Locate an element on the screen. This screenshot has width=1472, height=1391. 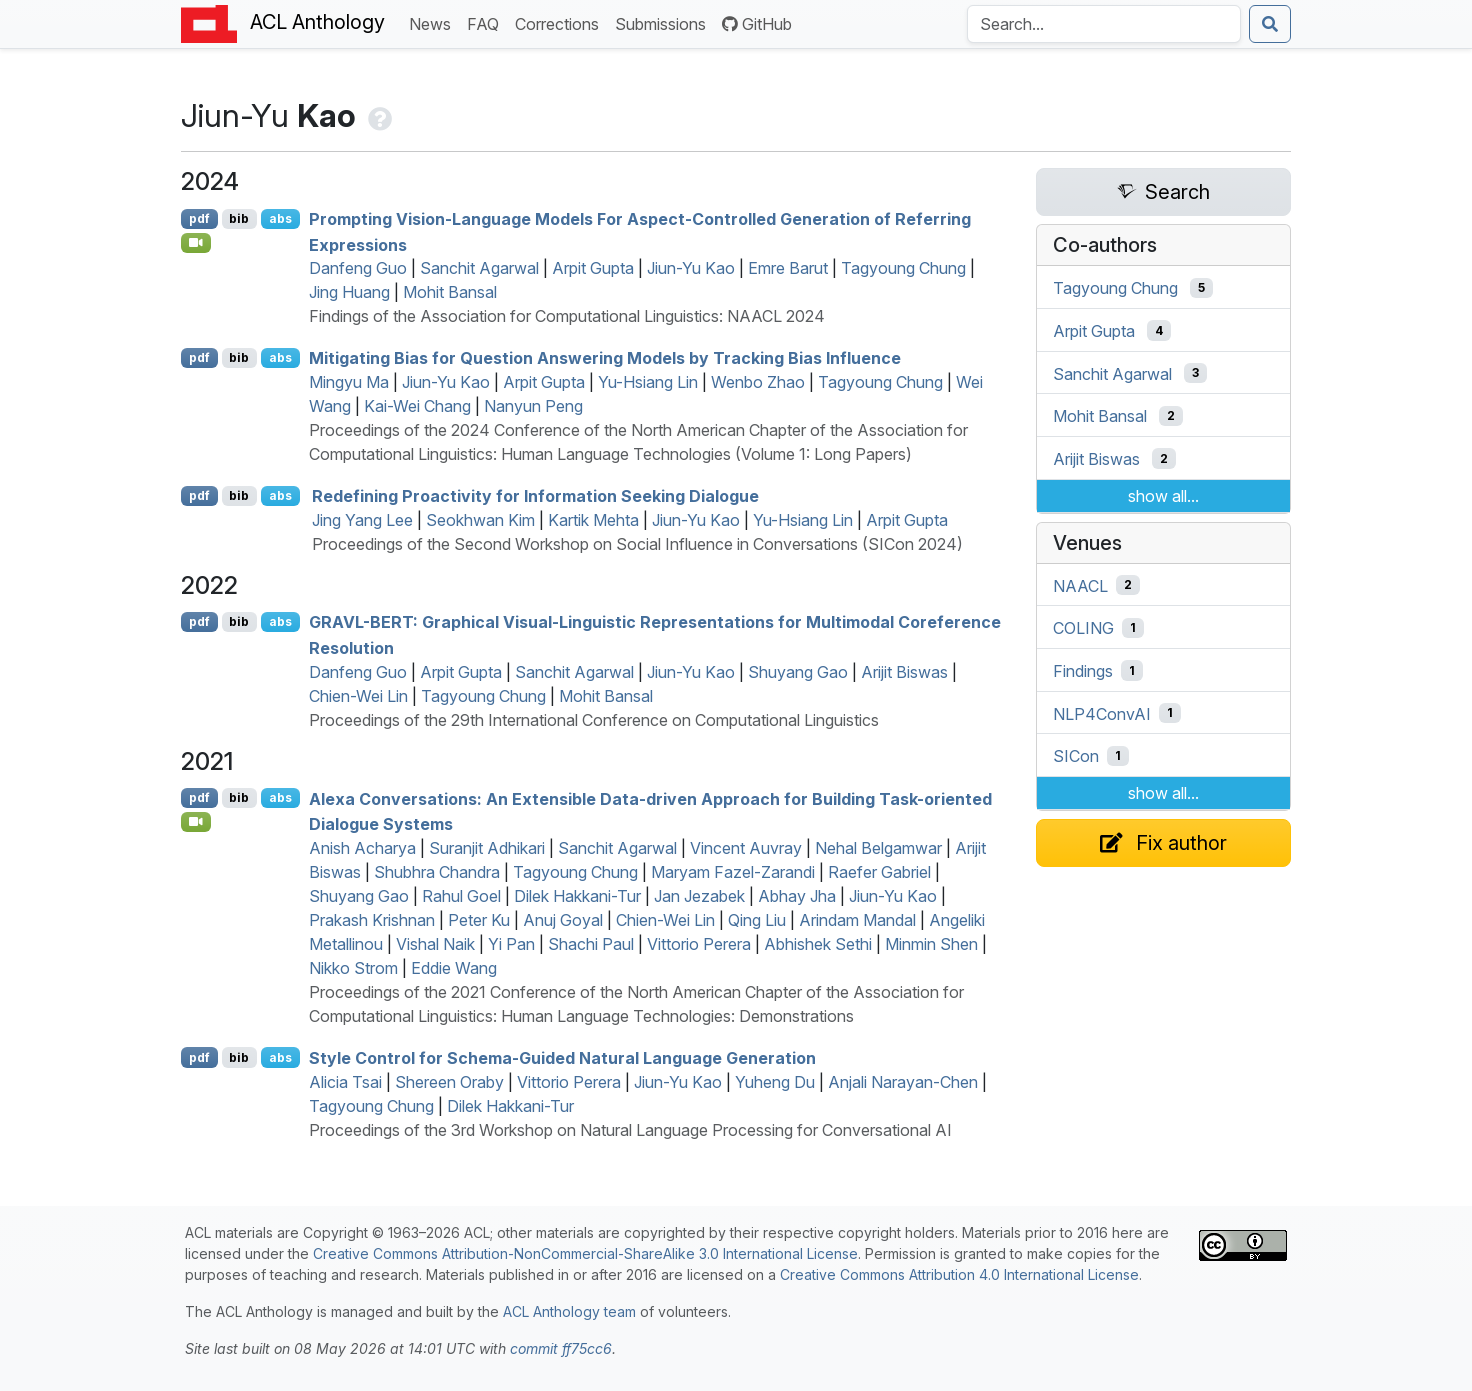
NLP4ConvAI is located at coordinates (1102, 713).